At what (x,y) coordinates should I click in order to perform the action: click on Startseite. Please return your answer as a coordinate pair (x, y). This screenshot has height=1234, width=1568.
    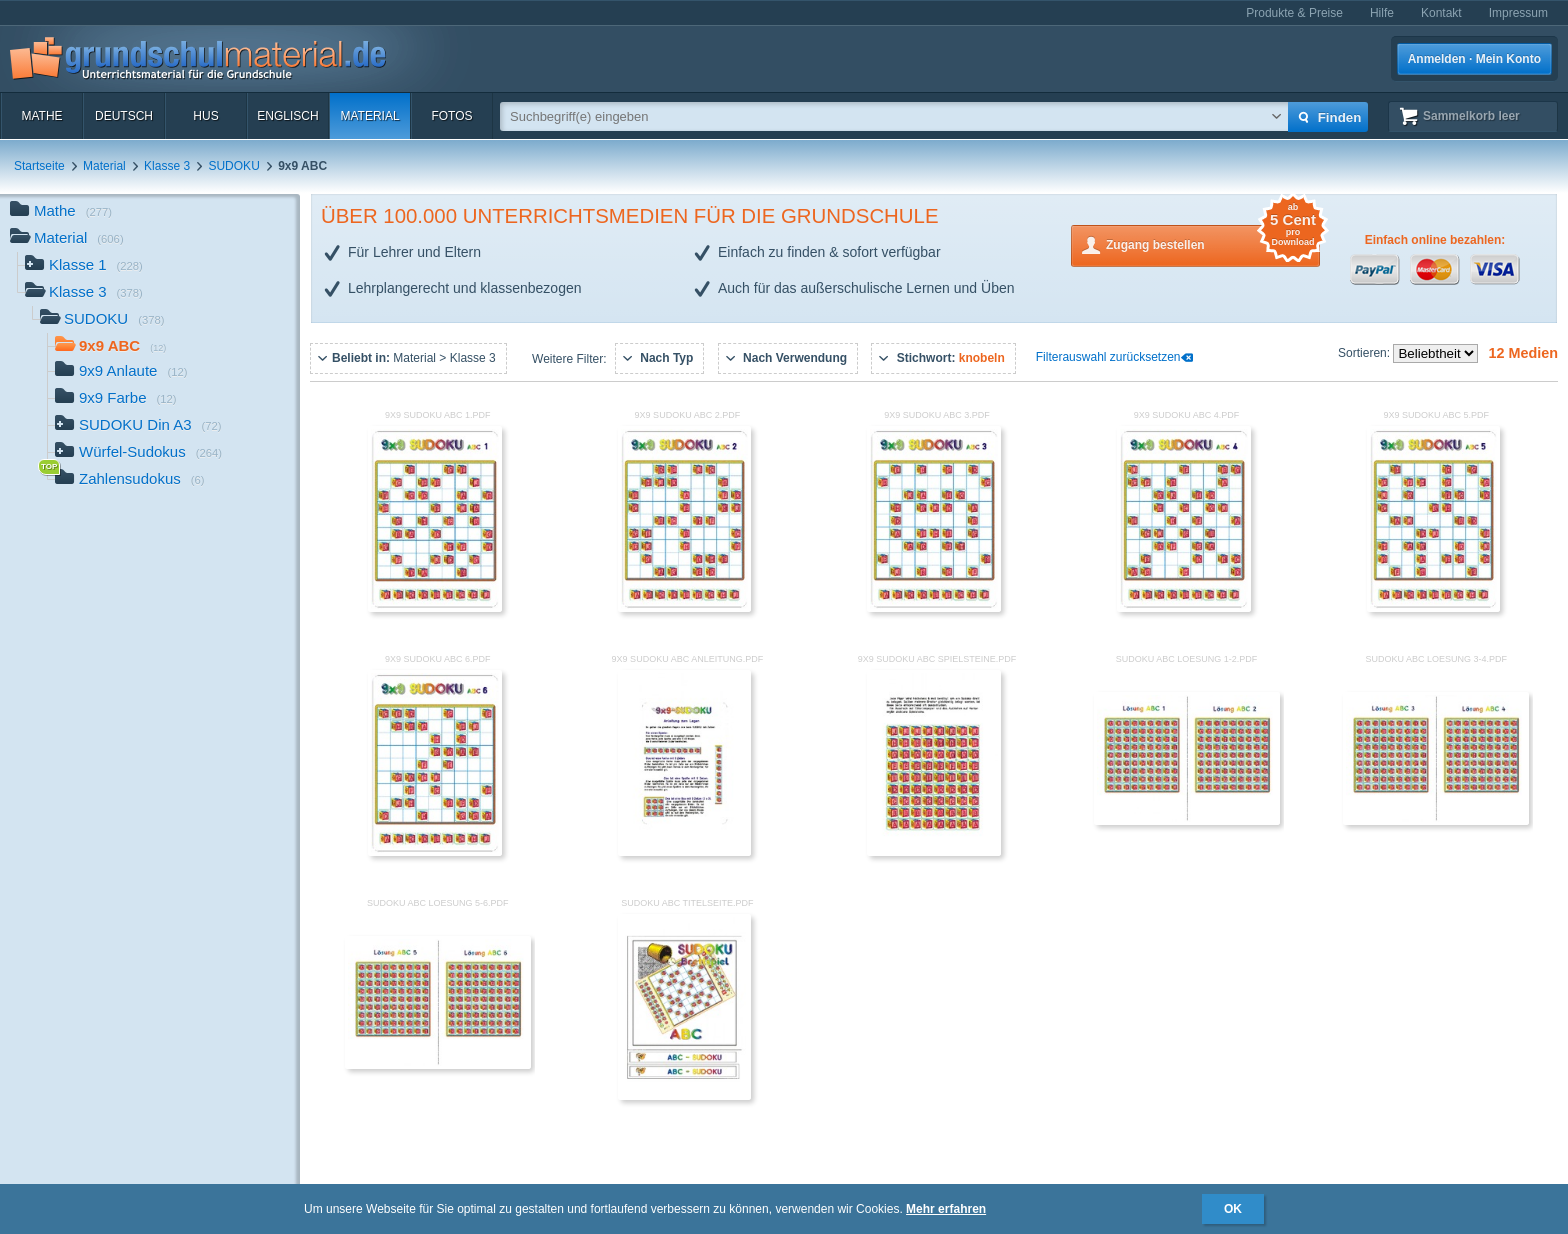
    Looking at the image, I should click on (39, 166).